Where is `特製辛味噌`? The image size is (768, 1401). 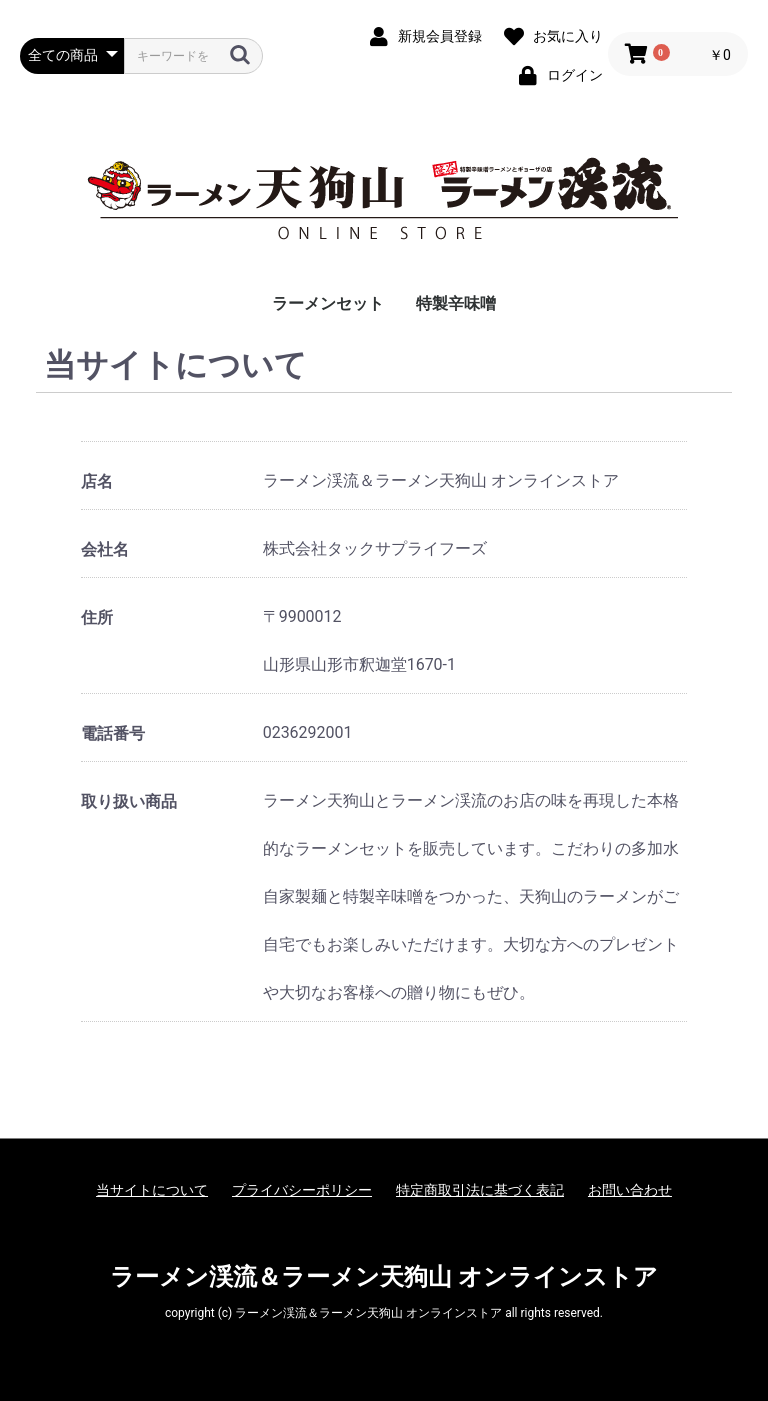 特製辛味噌 is located at coordinates (456, 303).